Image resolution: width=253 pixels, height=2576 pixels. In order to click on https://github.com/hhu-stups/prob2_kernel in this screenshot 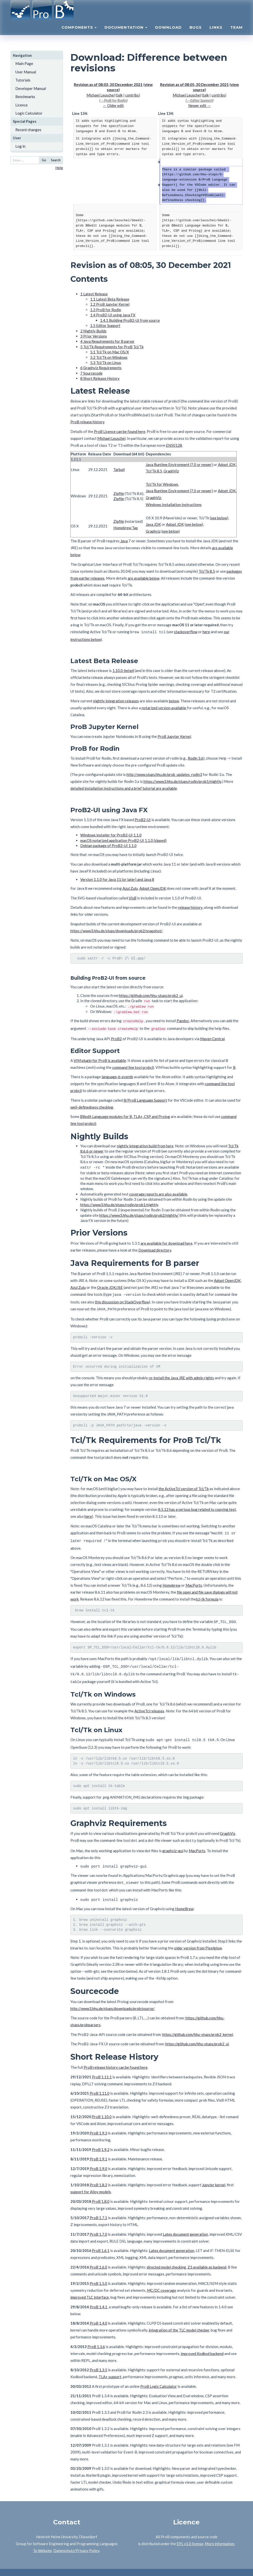, I will do `click(197, 2024)`.